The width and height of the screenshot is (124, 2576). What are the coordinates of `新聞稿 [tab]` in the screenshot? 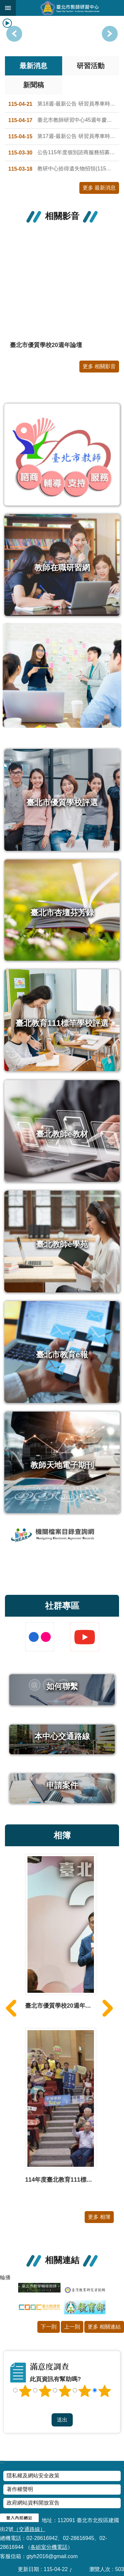 It's located at (33, 85).